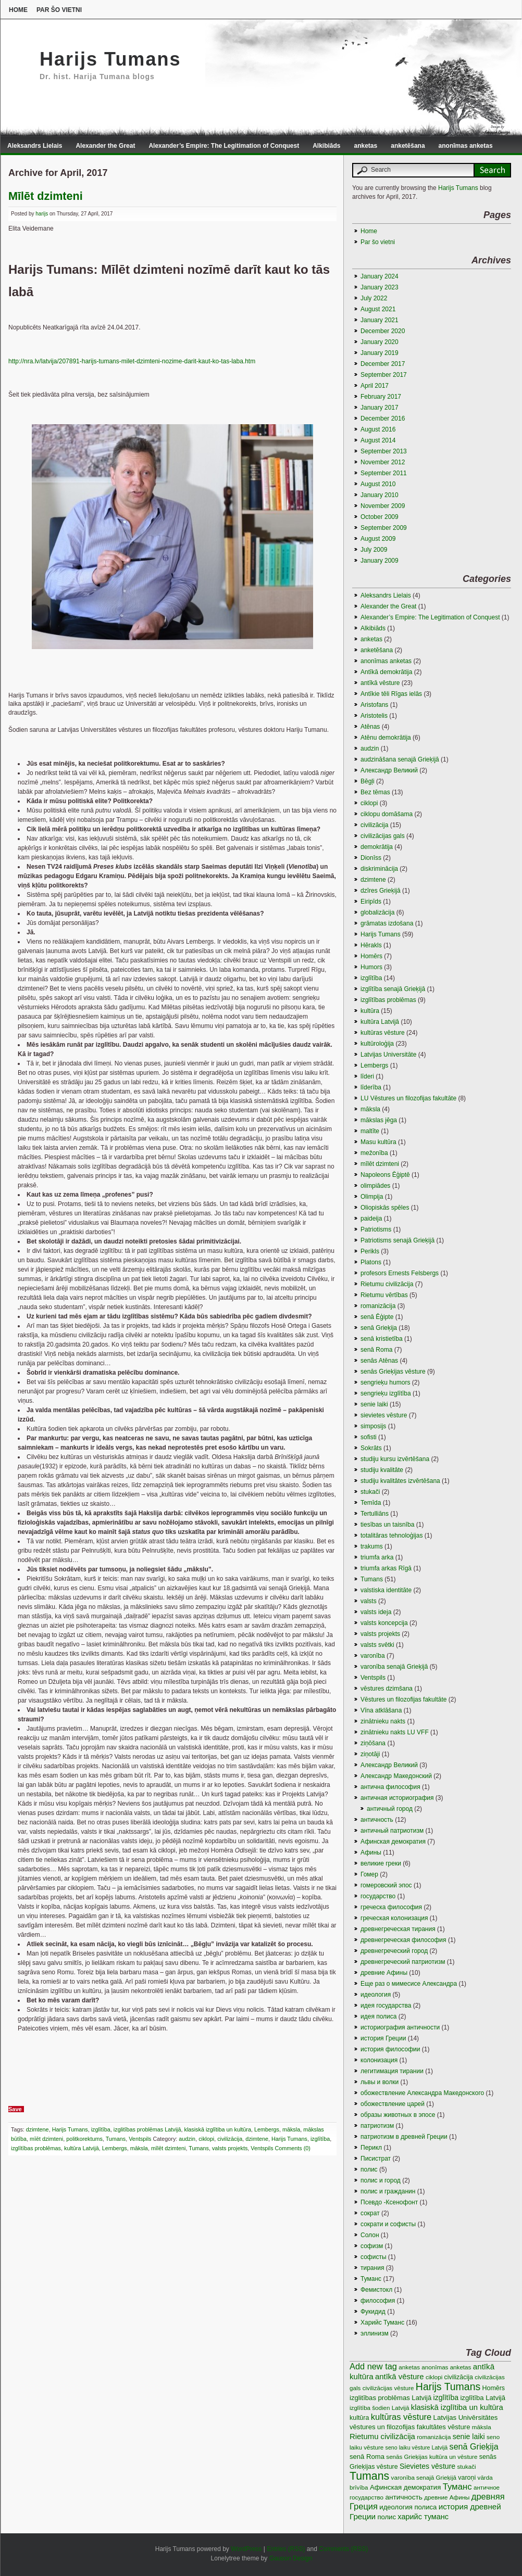  Describe the element at coordinates (368, 781) in the screenshot. I see `Bēgļi` at that location.